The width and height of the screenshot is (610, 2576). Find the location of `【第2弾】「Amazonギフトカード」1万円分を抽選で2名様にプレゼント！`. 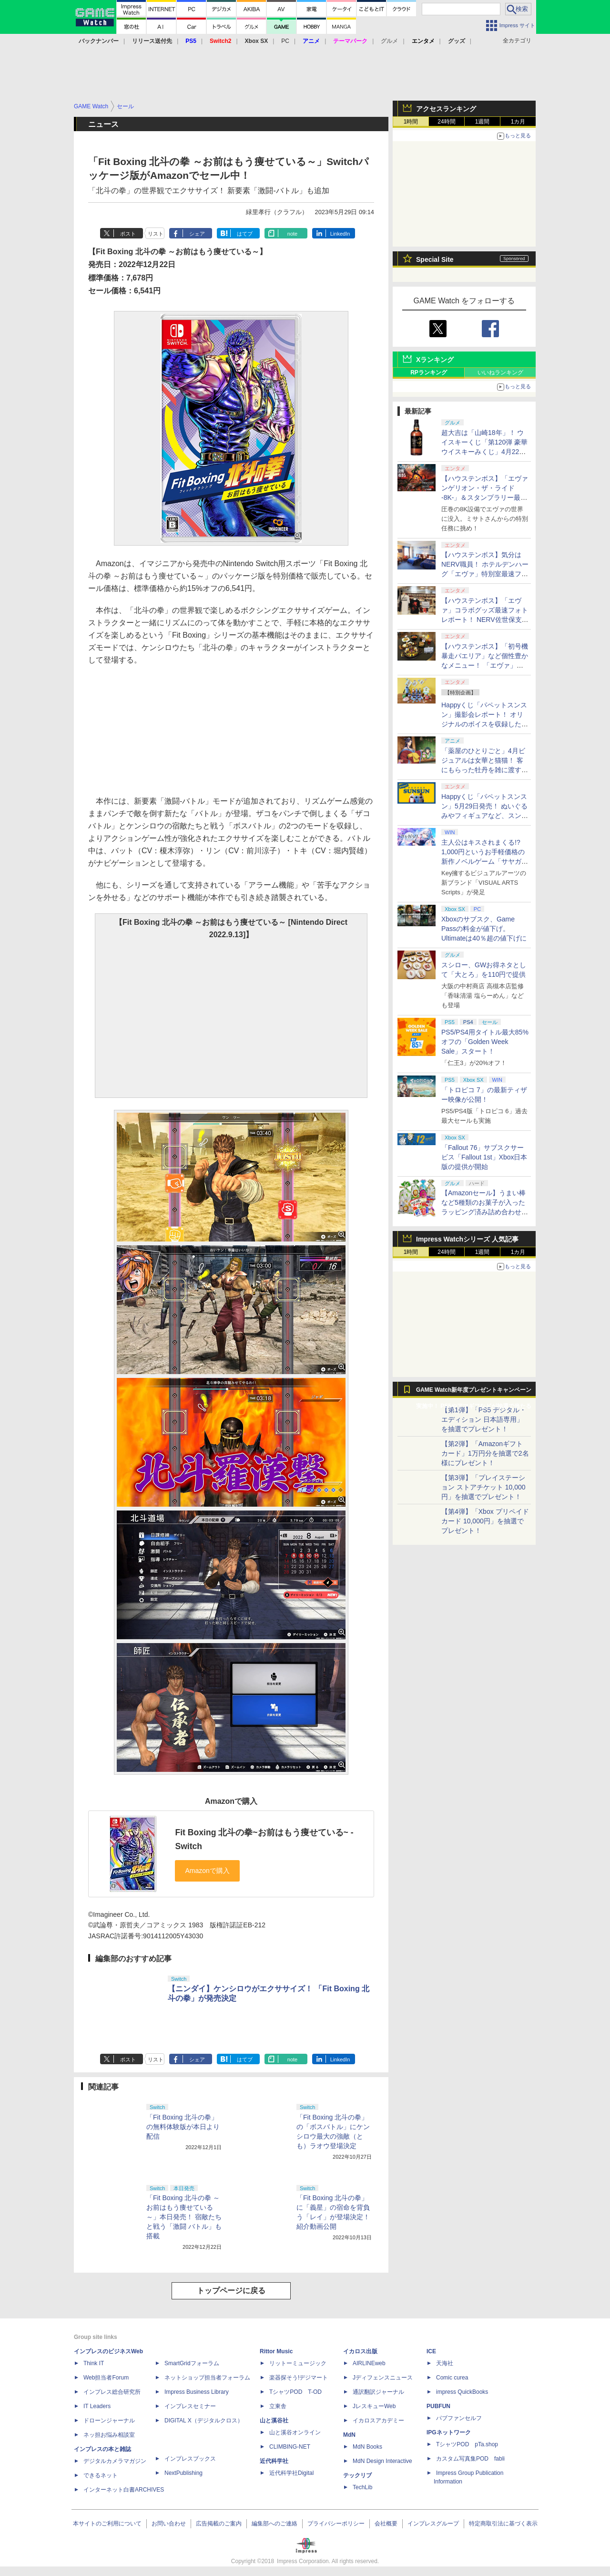

【第2弾】「Amazonギフトカード」1万円分を抽選で2名様にプレゼント！ is located at coordinates (485, 1453).